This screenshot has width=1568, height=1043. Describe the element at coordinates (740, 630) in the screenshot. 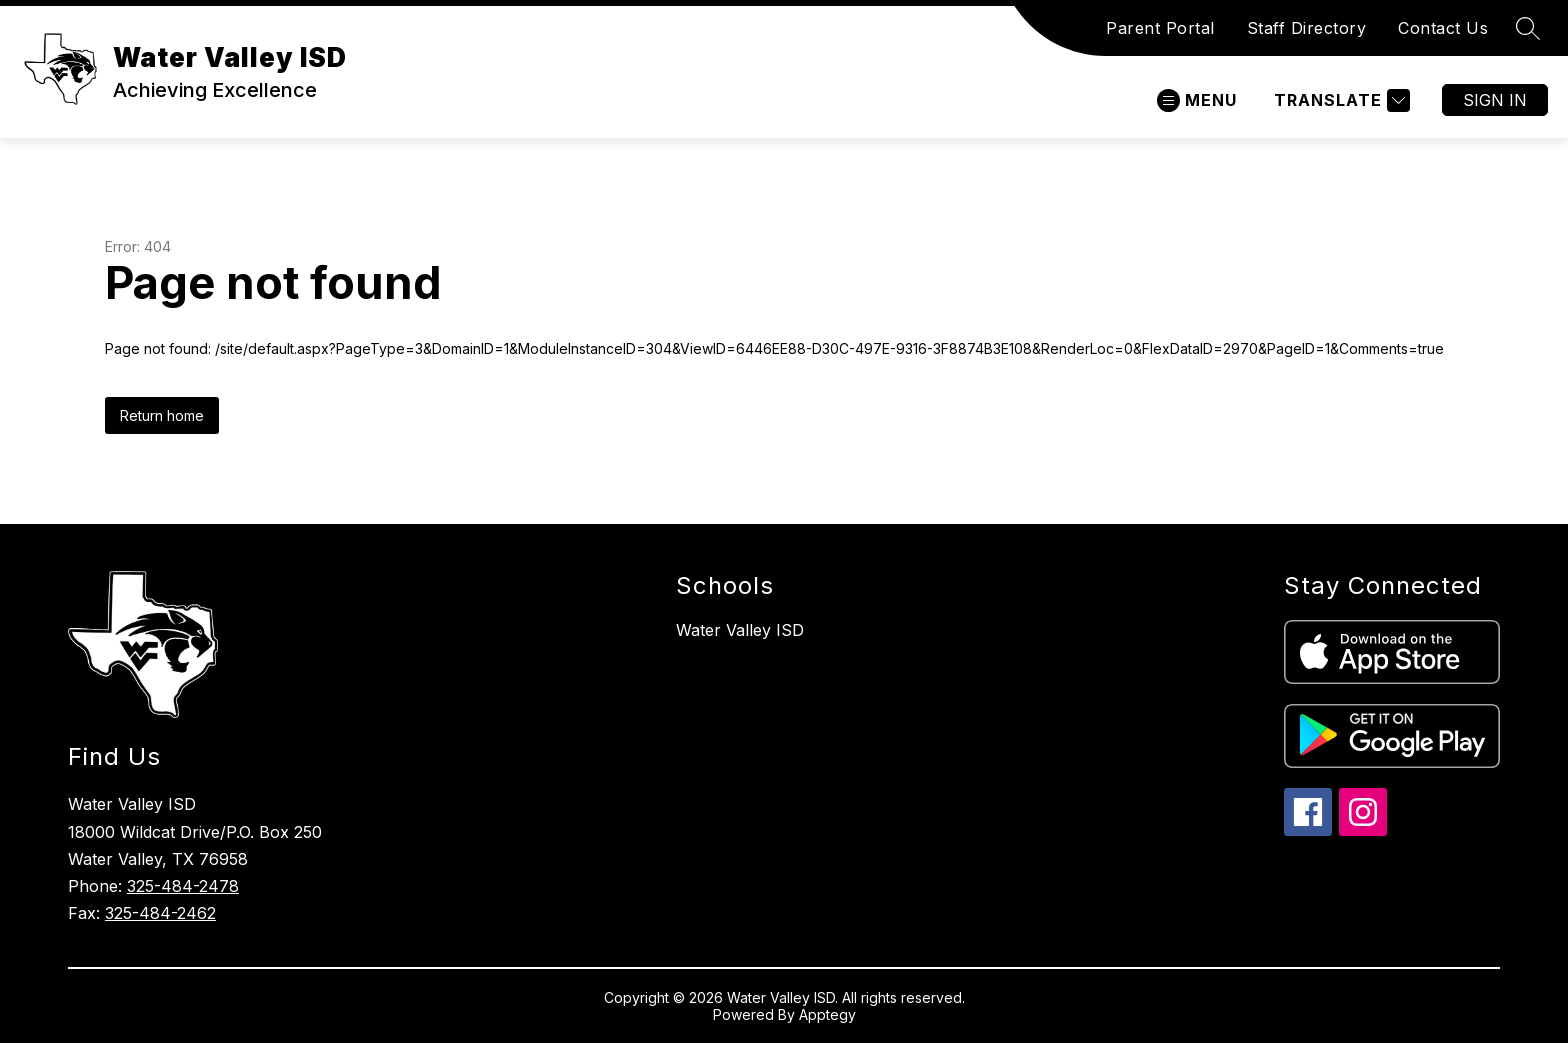

I see `Water Valley ISD` at that location.